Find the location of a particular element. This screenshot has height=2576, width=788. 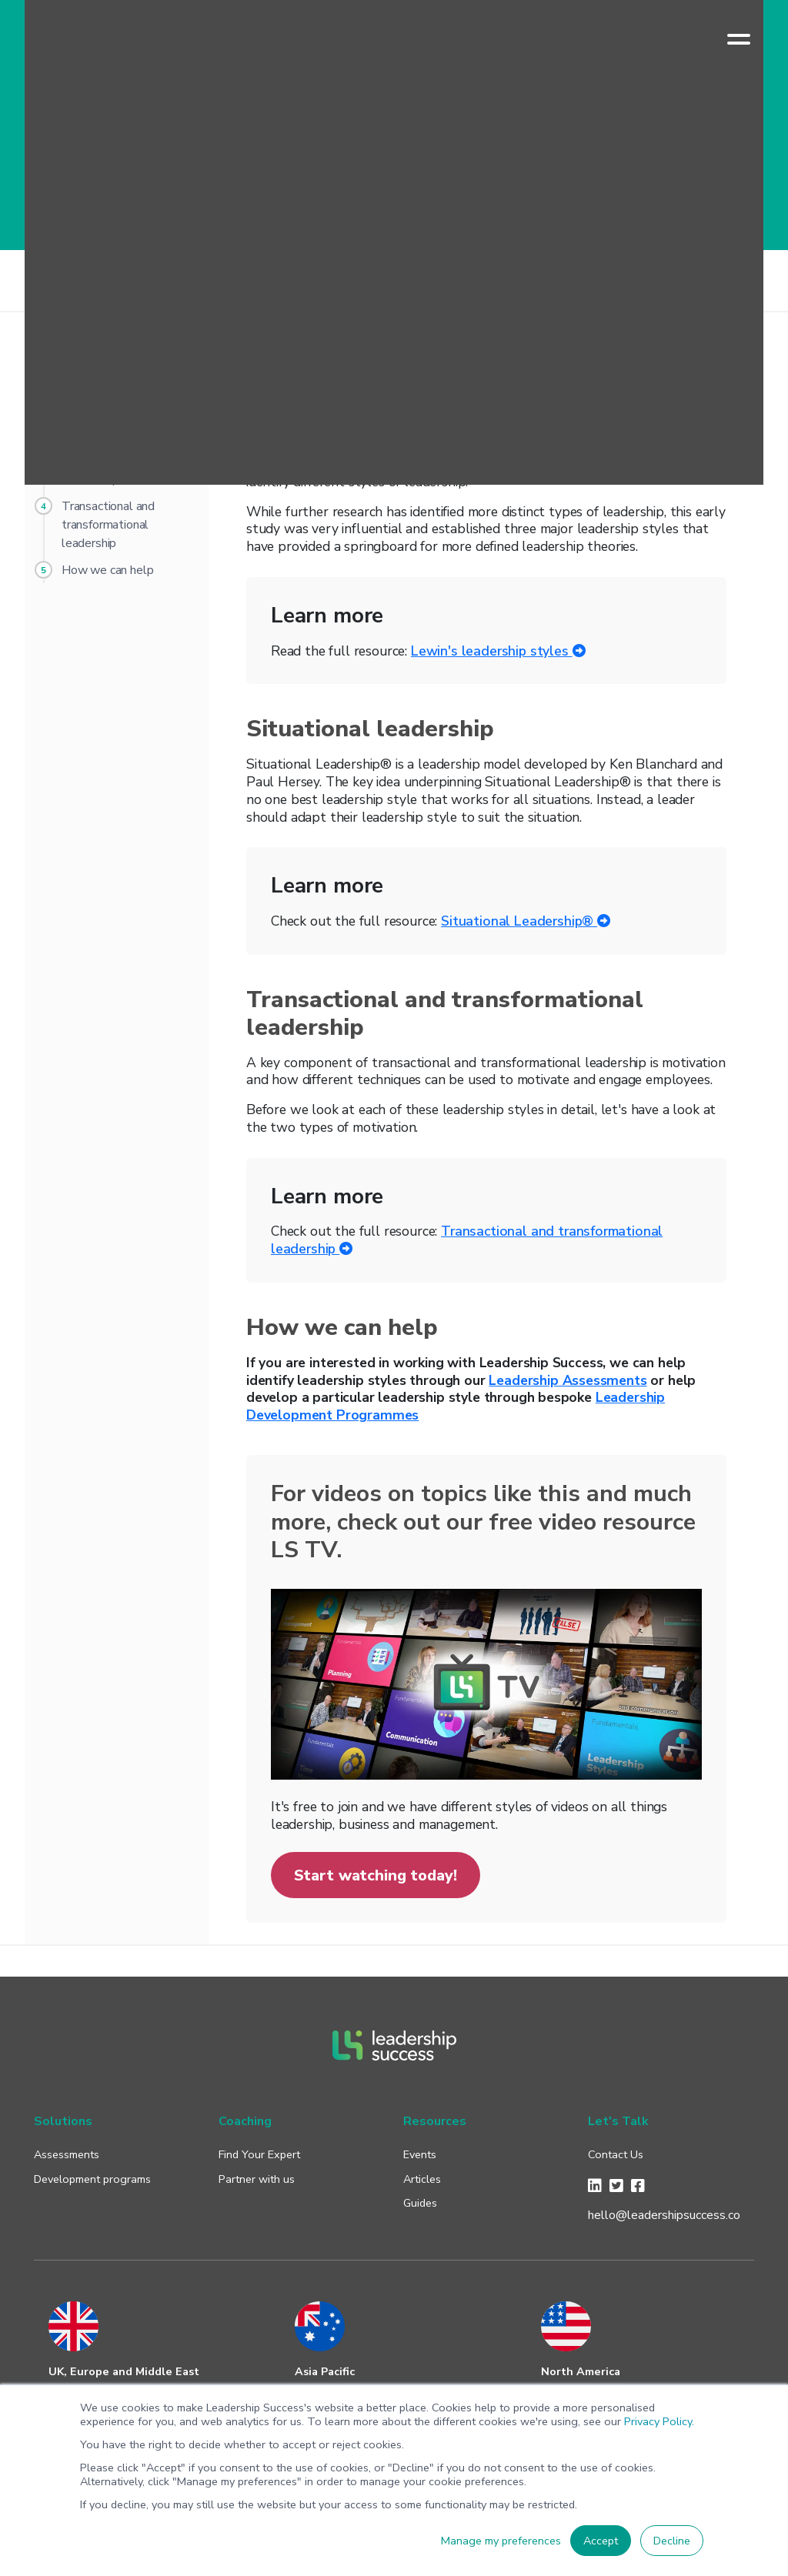

Transactional and transformational leadership is located at coordinates (467, 1240).